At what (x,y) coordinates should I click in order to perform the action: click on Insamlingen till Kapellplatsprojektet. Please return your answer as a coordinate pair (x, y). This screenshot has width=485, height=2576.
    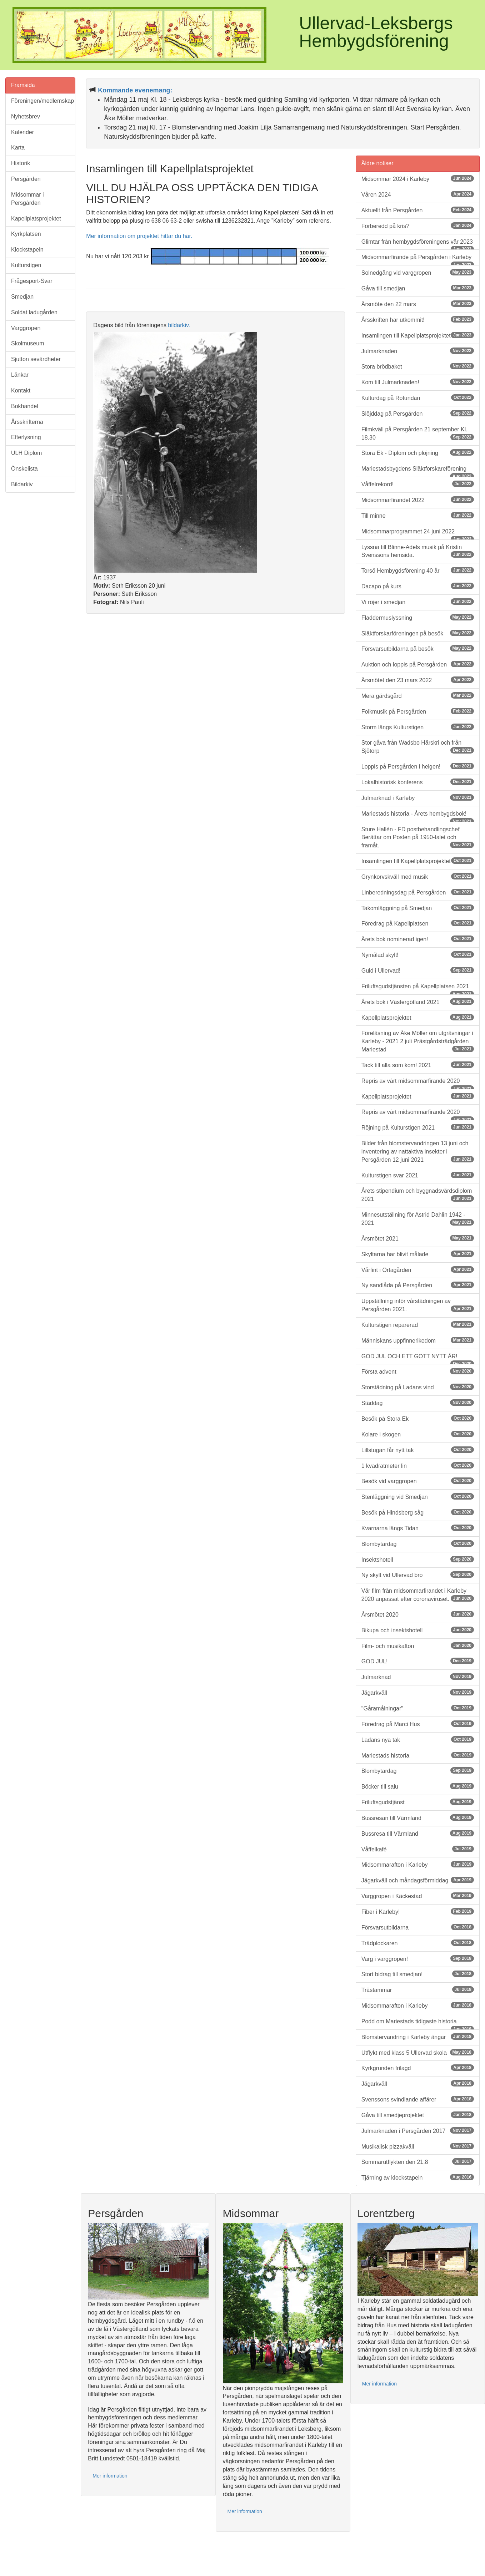
    Looking at the image, I should click on (417, 335).